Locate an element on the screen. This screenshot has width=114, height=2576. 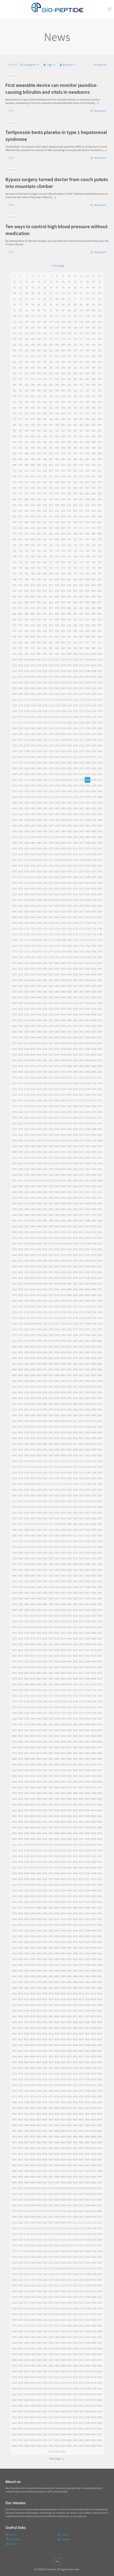
2682 is located at coordinates (81, 1295).